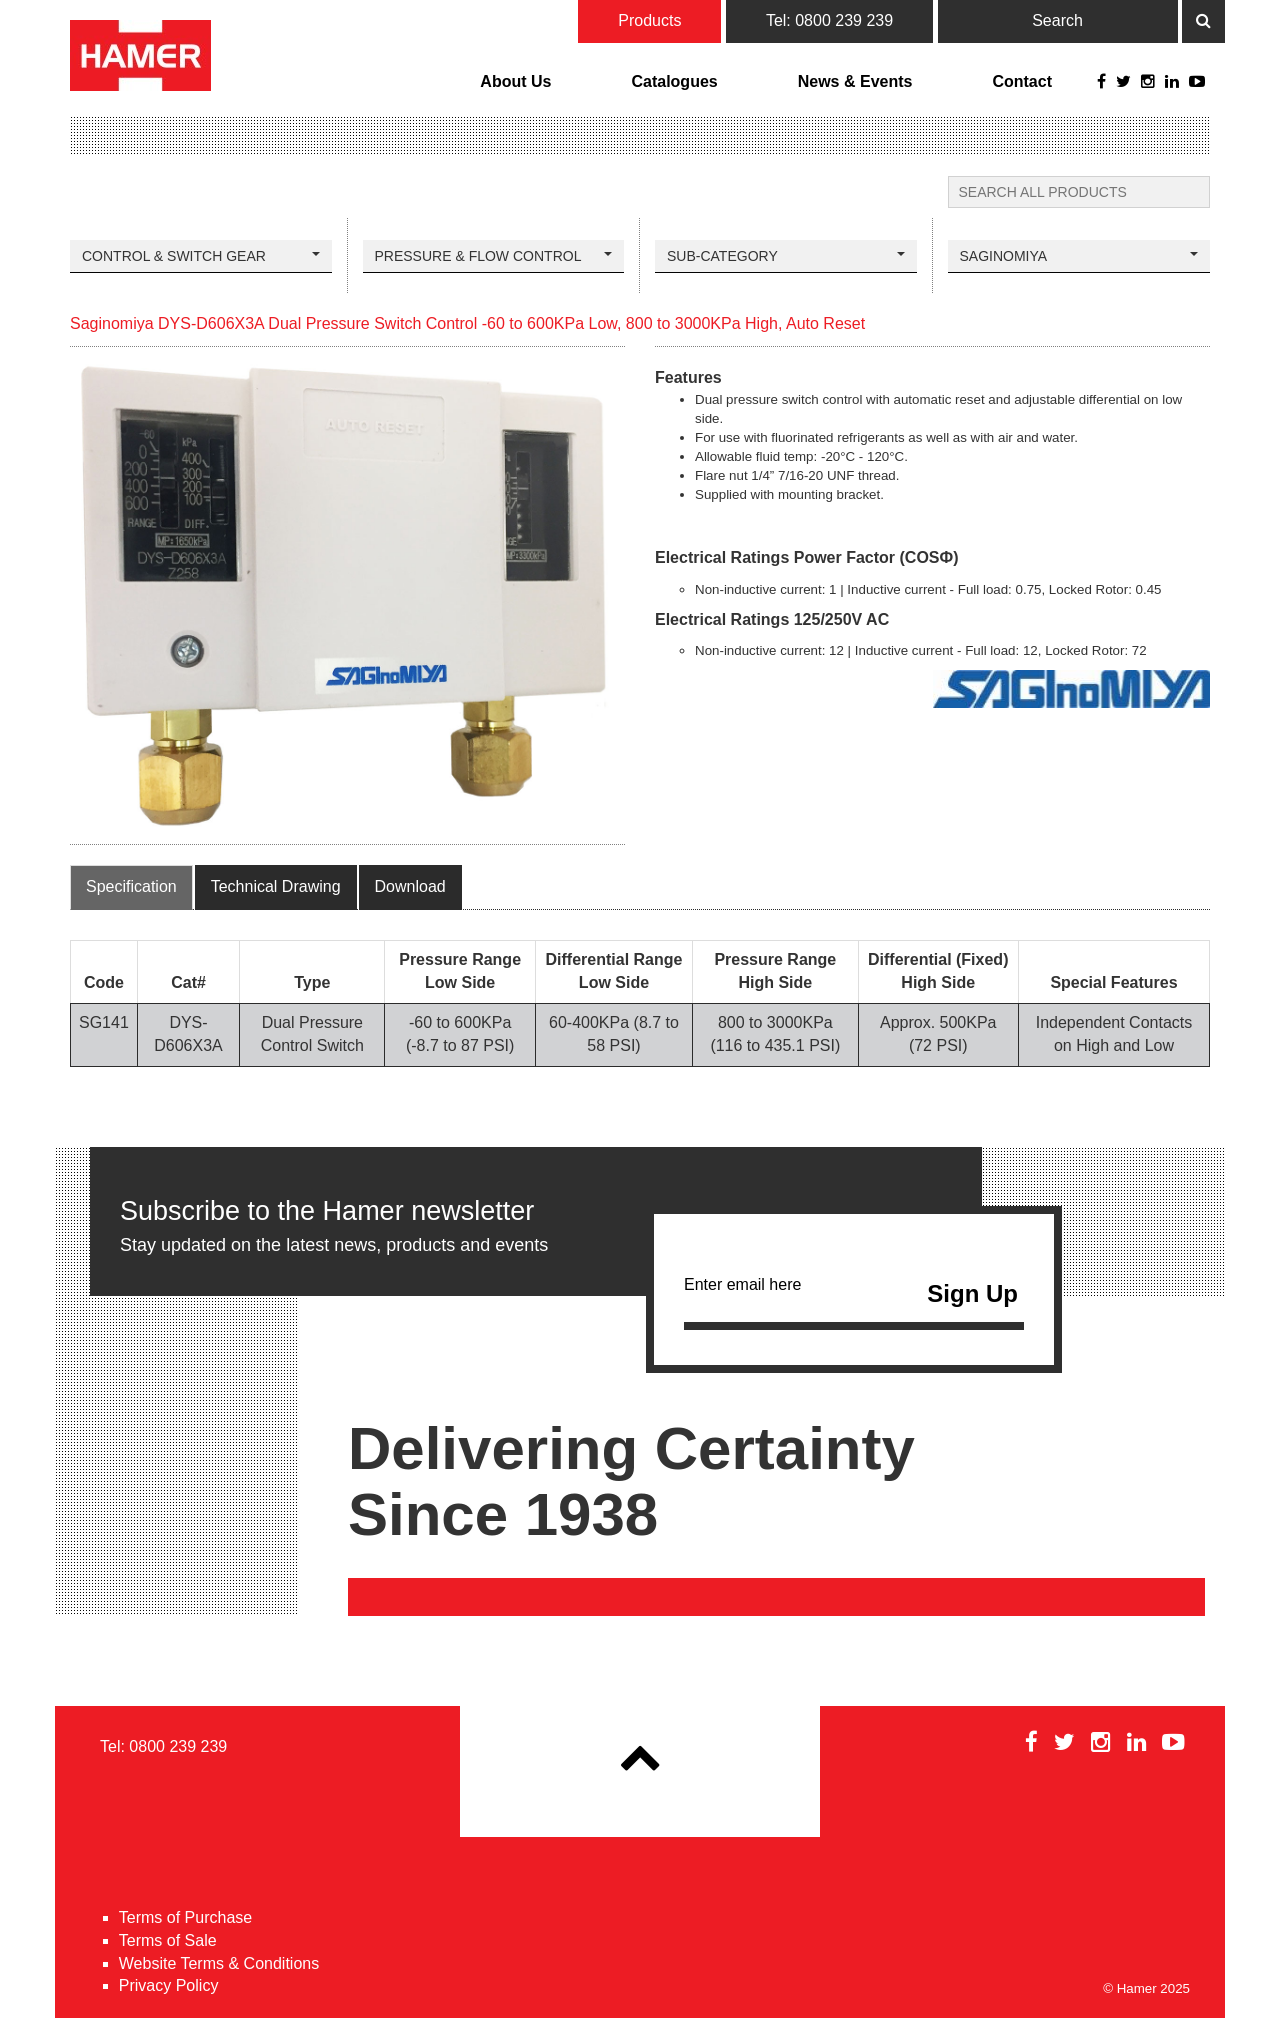  Describe the element at coordinates (185, 1917) in the screenshot. I see `Terms of Purchase` at that location.